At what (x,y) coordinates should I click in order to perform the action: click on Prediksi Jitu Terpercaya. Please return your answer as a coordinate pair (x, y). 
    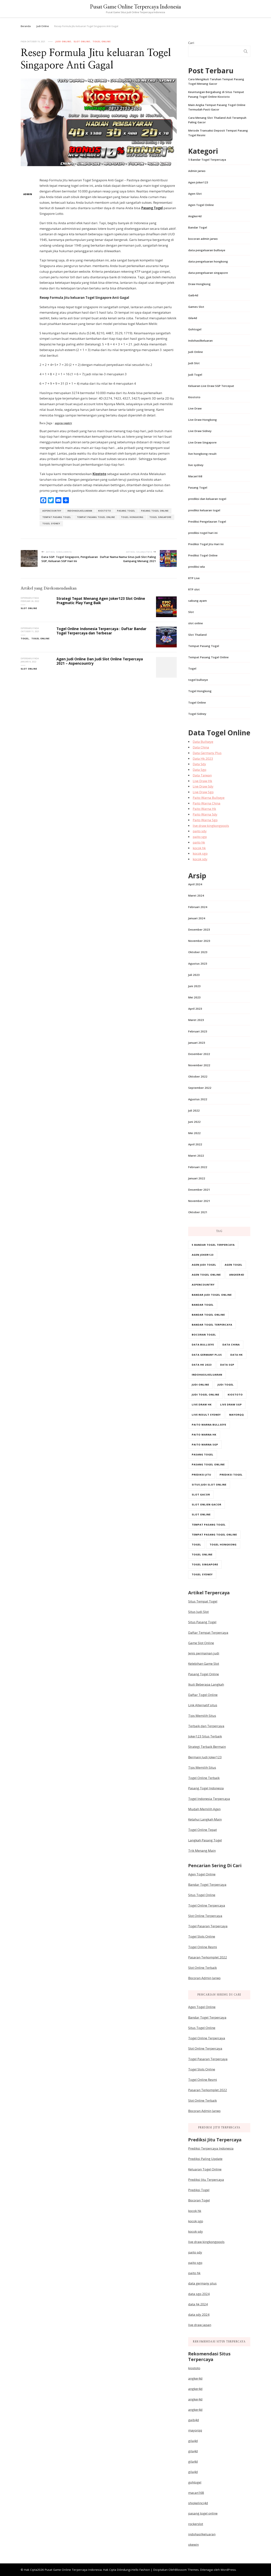
    Looking at the image, I should click on (206, 2179).